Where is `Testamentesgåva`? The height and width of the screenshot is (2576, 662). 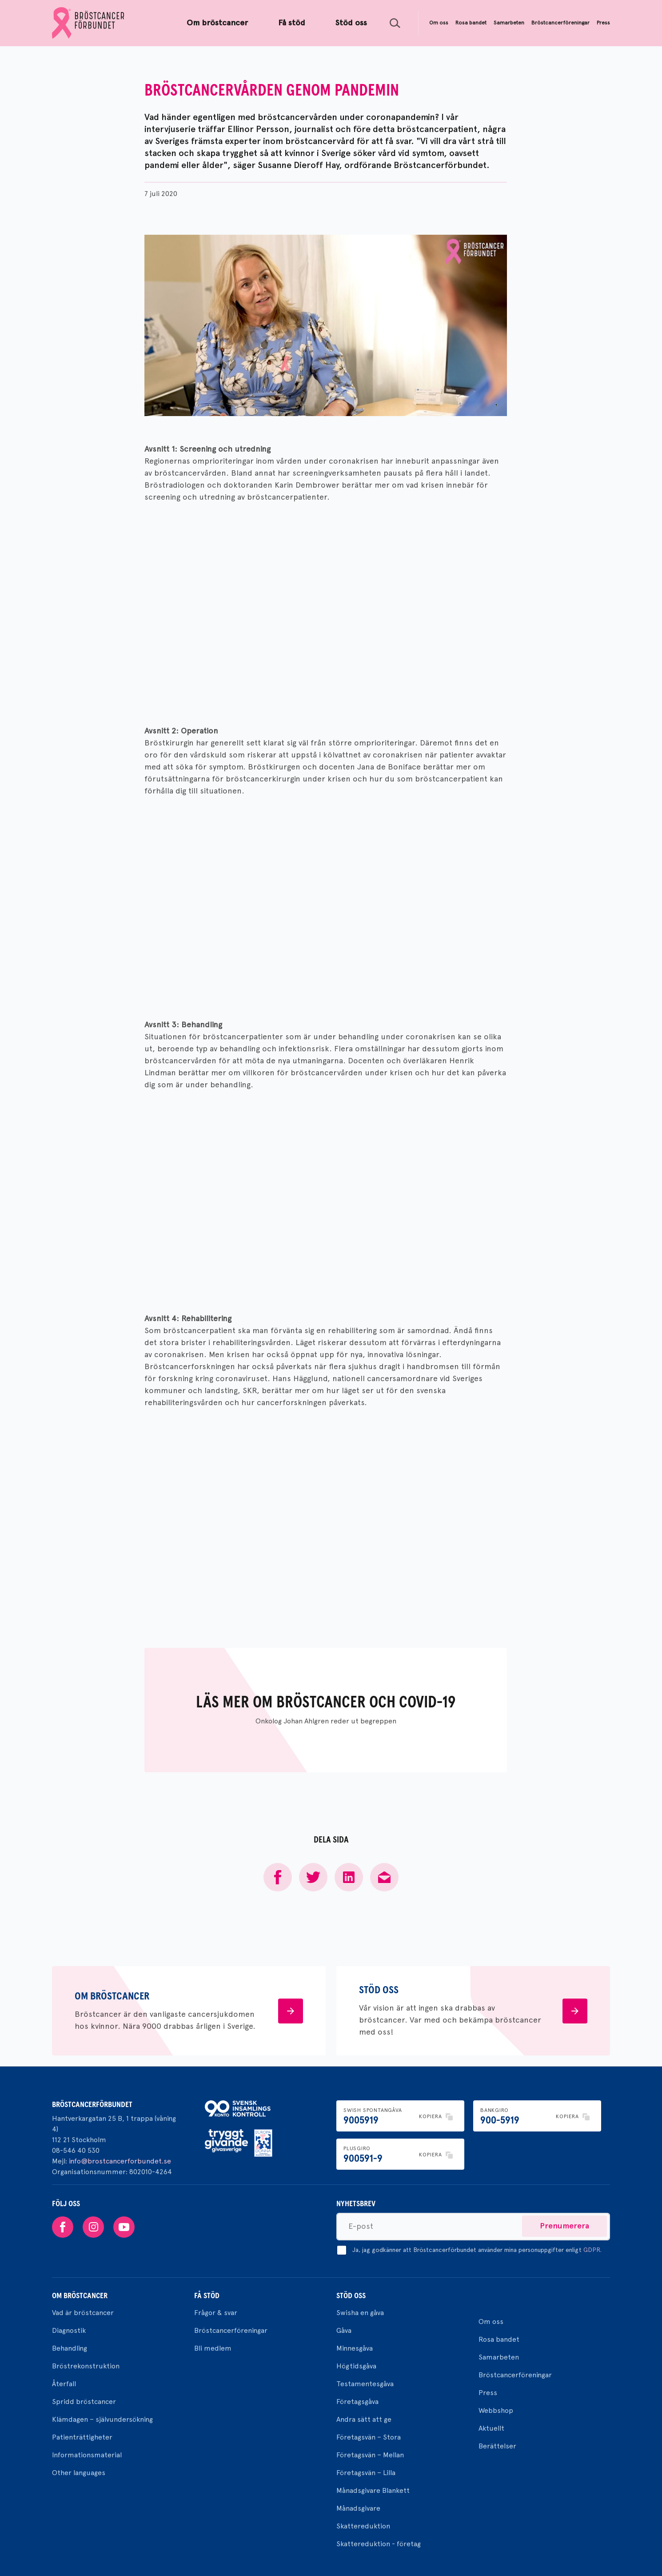 Testamentesgåva is located at coordinates (365, 2384).